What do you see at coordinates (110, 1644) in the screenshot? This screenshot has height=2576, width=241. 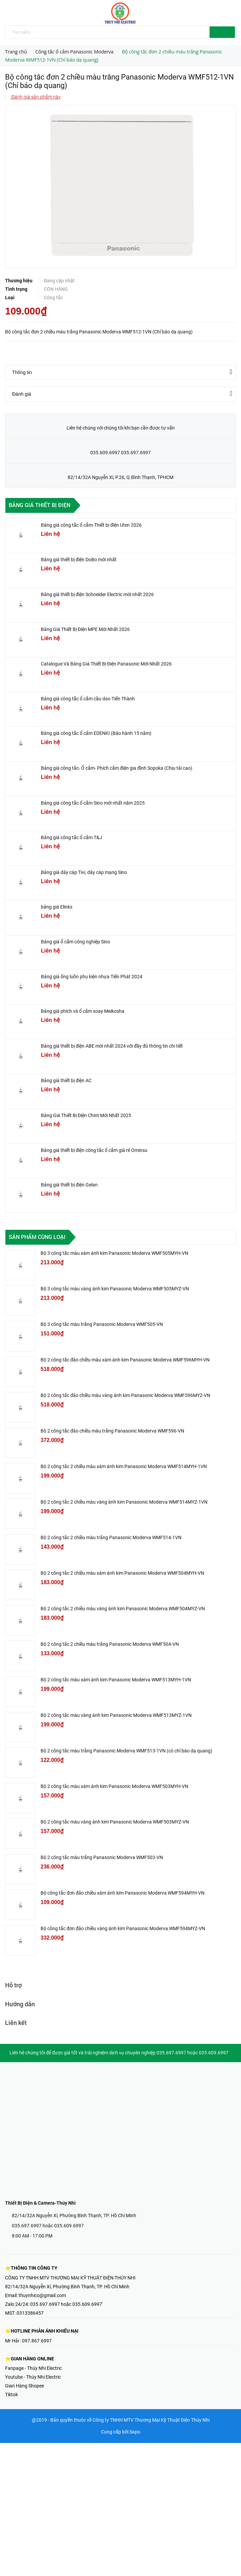 I see `Bộ 2 công tắc 2 chiều màu trắng Panasonic Moderva WMF504-VN` at bounding box center [110, 1644].